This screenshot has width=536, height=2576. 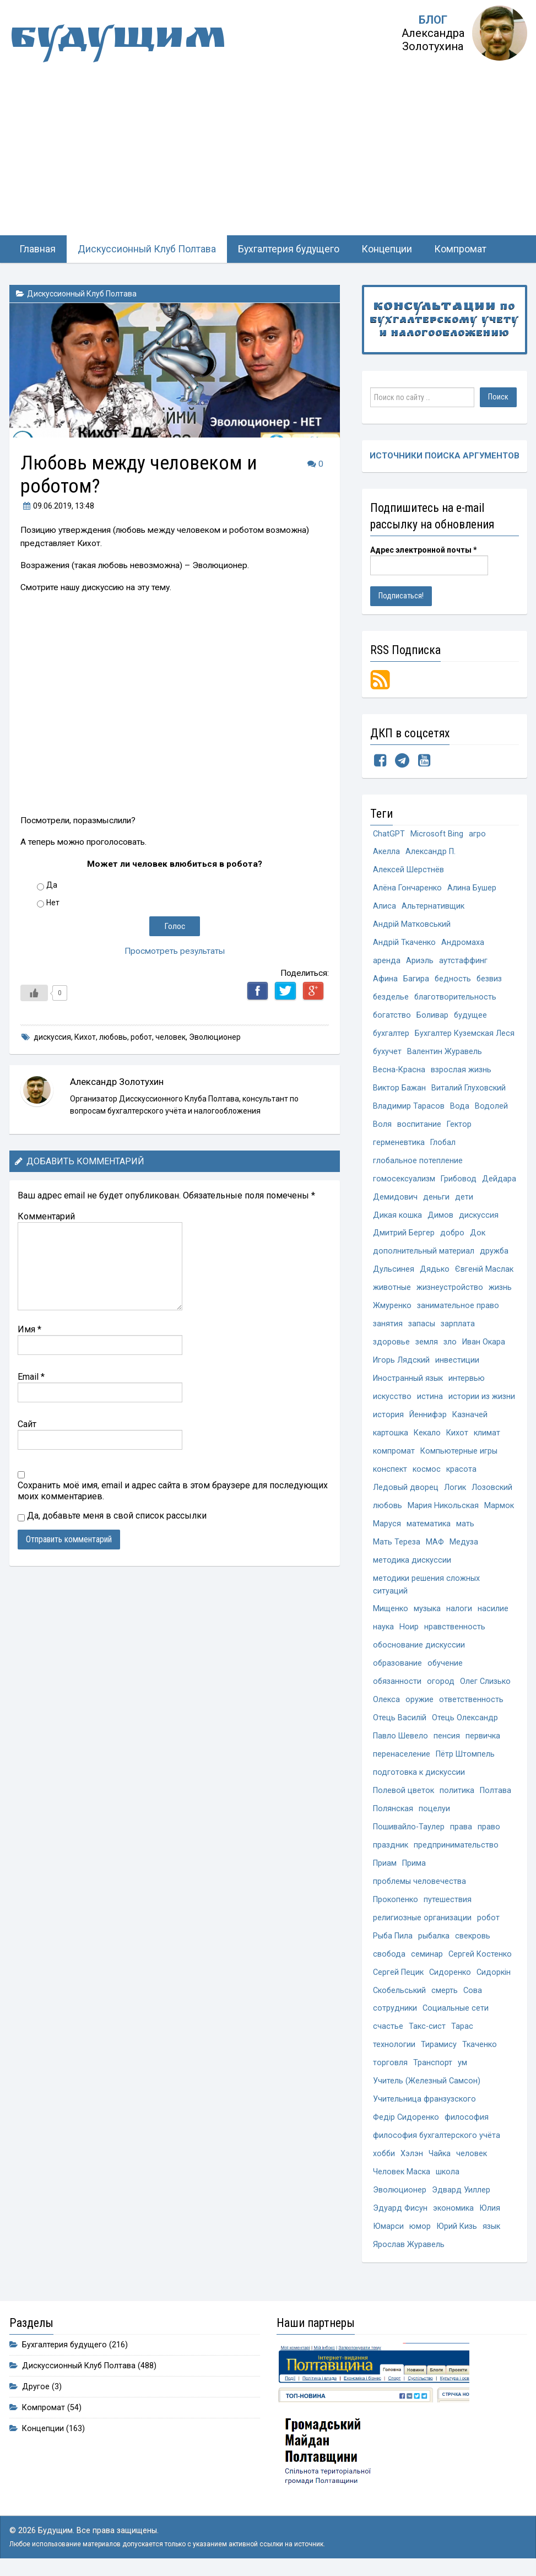 What do you see at coordinates (462, 943) in the screenshot?
I see `Андромаха` at bounding box center [462, 943].